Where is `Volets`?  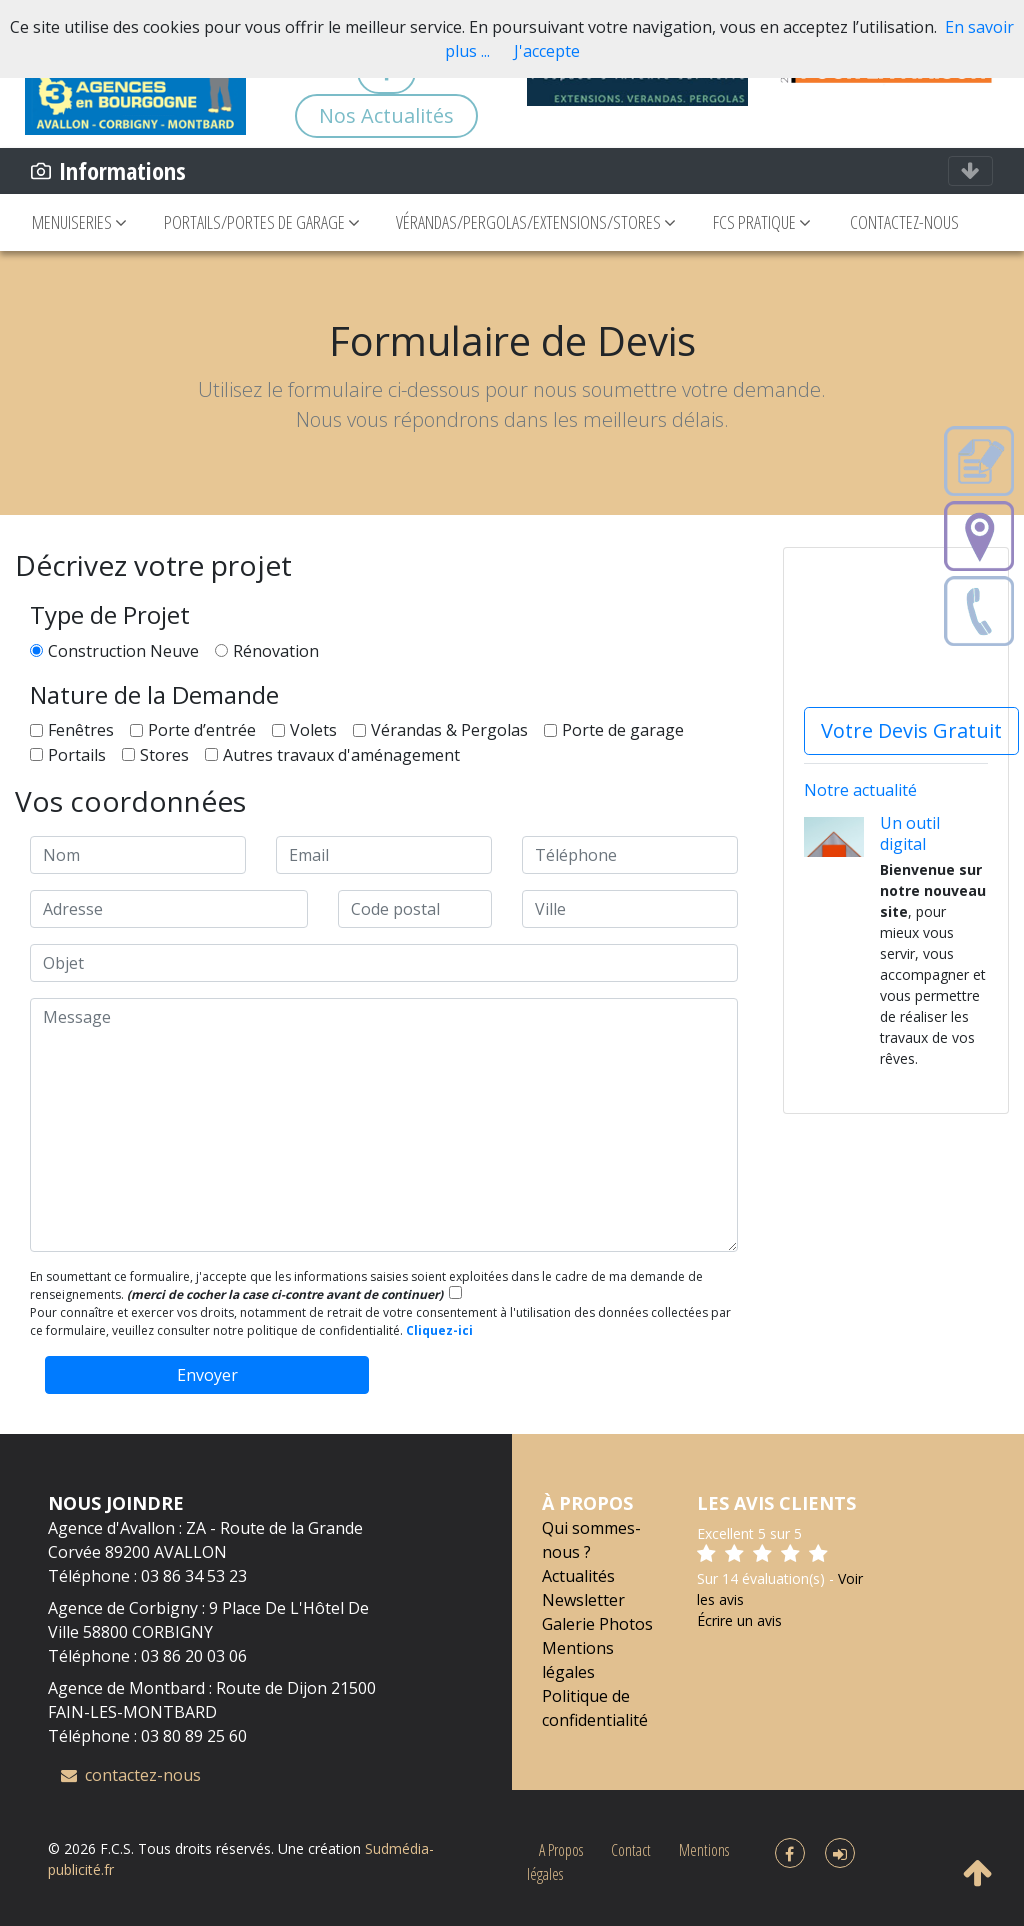 Volets is located at coordinates (313, 730).